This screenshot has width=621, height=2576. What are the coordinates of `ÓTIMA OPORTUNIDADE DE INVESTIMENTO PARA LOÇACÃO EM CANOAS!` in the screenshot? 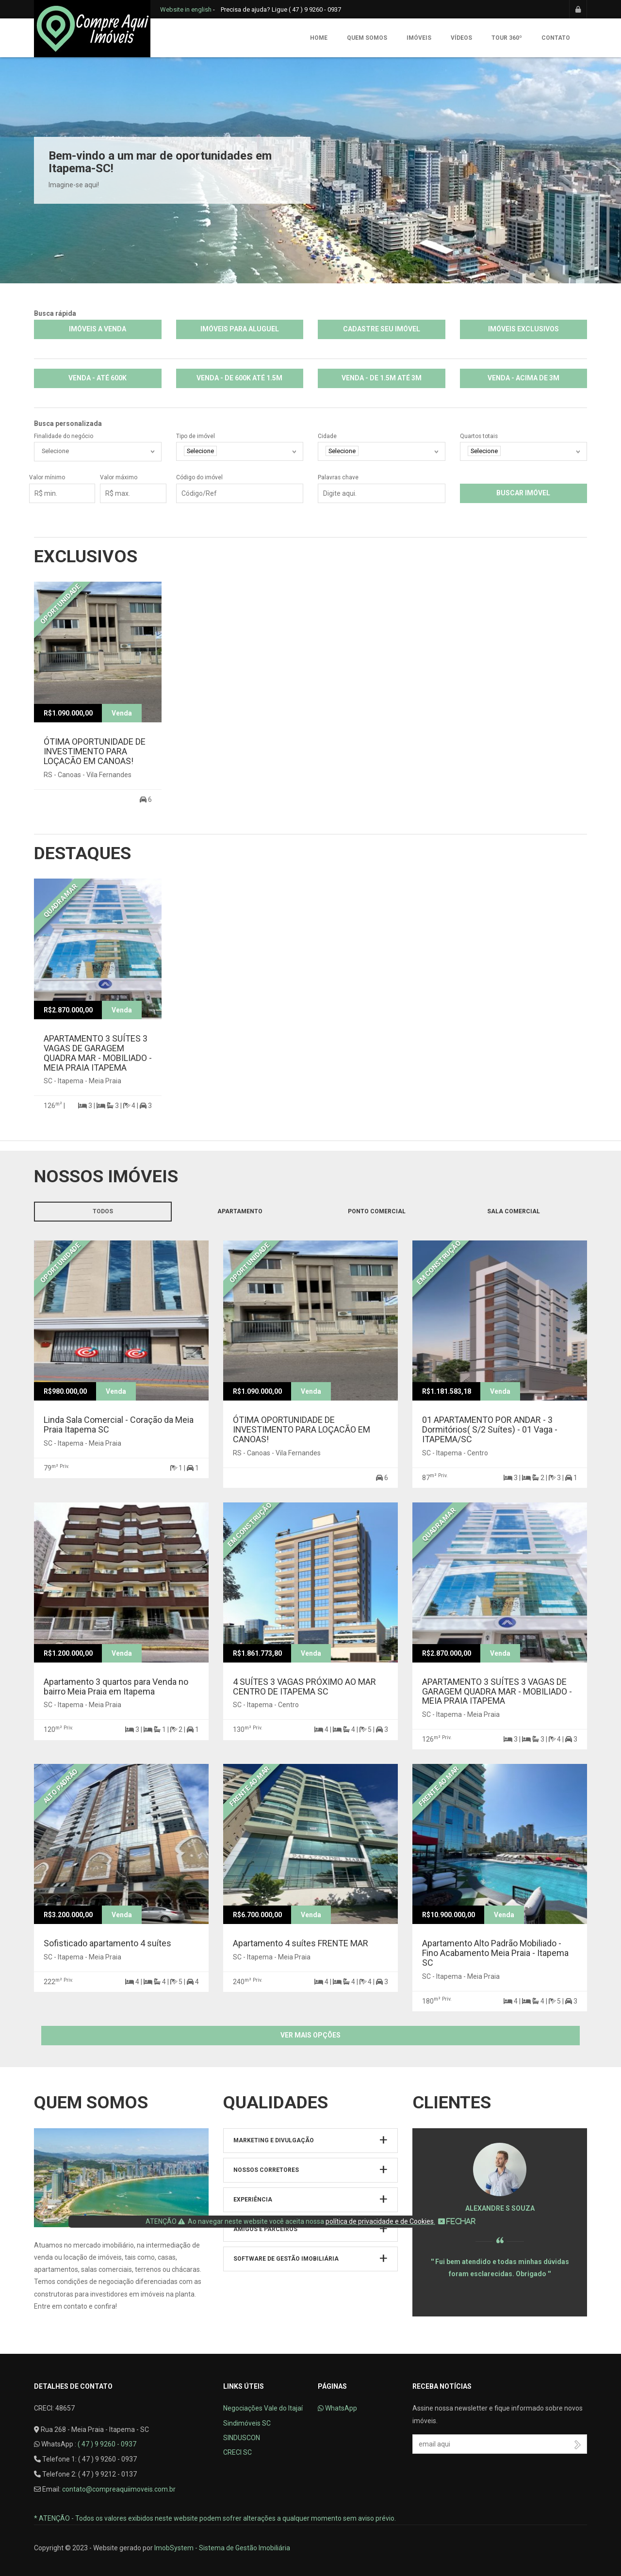 It's located at (95, 751).